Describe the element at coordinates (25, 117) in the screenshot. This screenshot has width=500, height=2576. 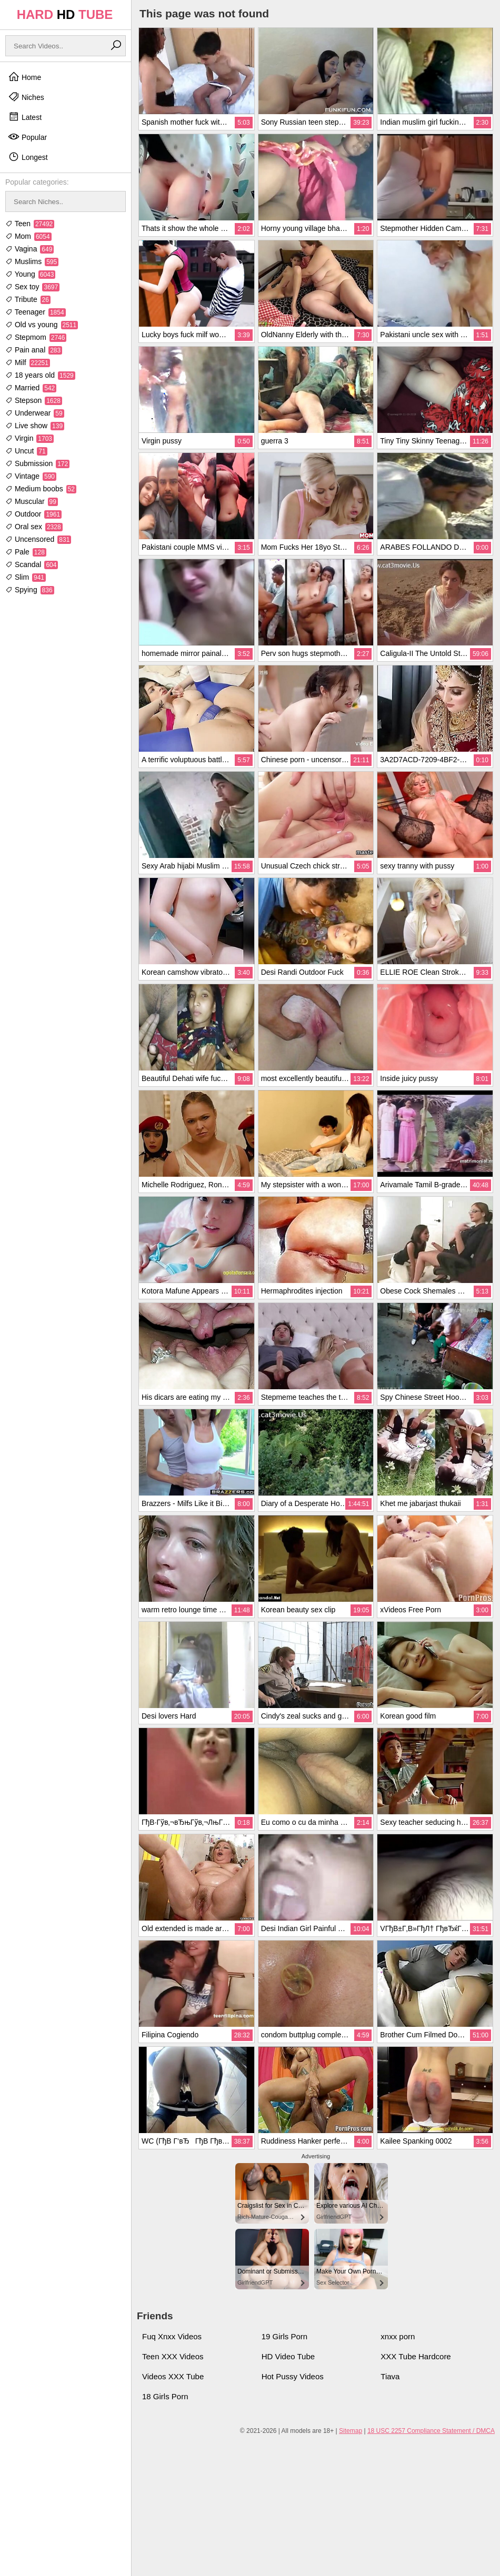
I see `Latest` at that location.